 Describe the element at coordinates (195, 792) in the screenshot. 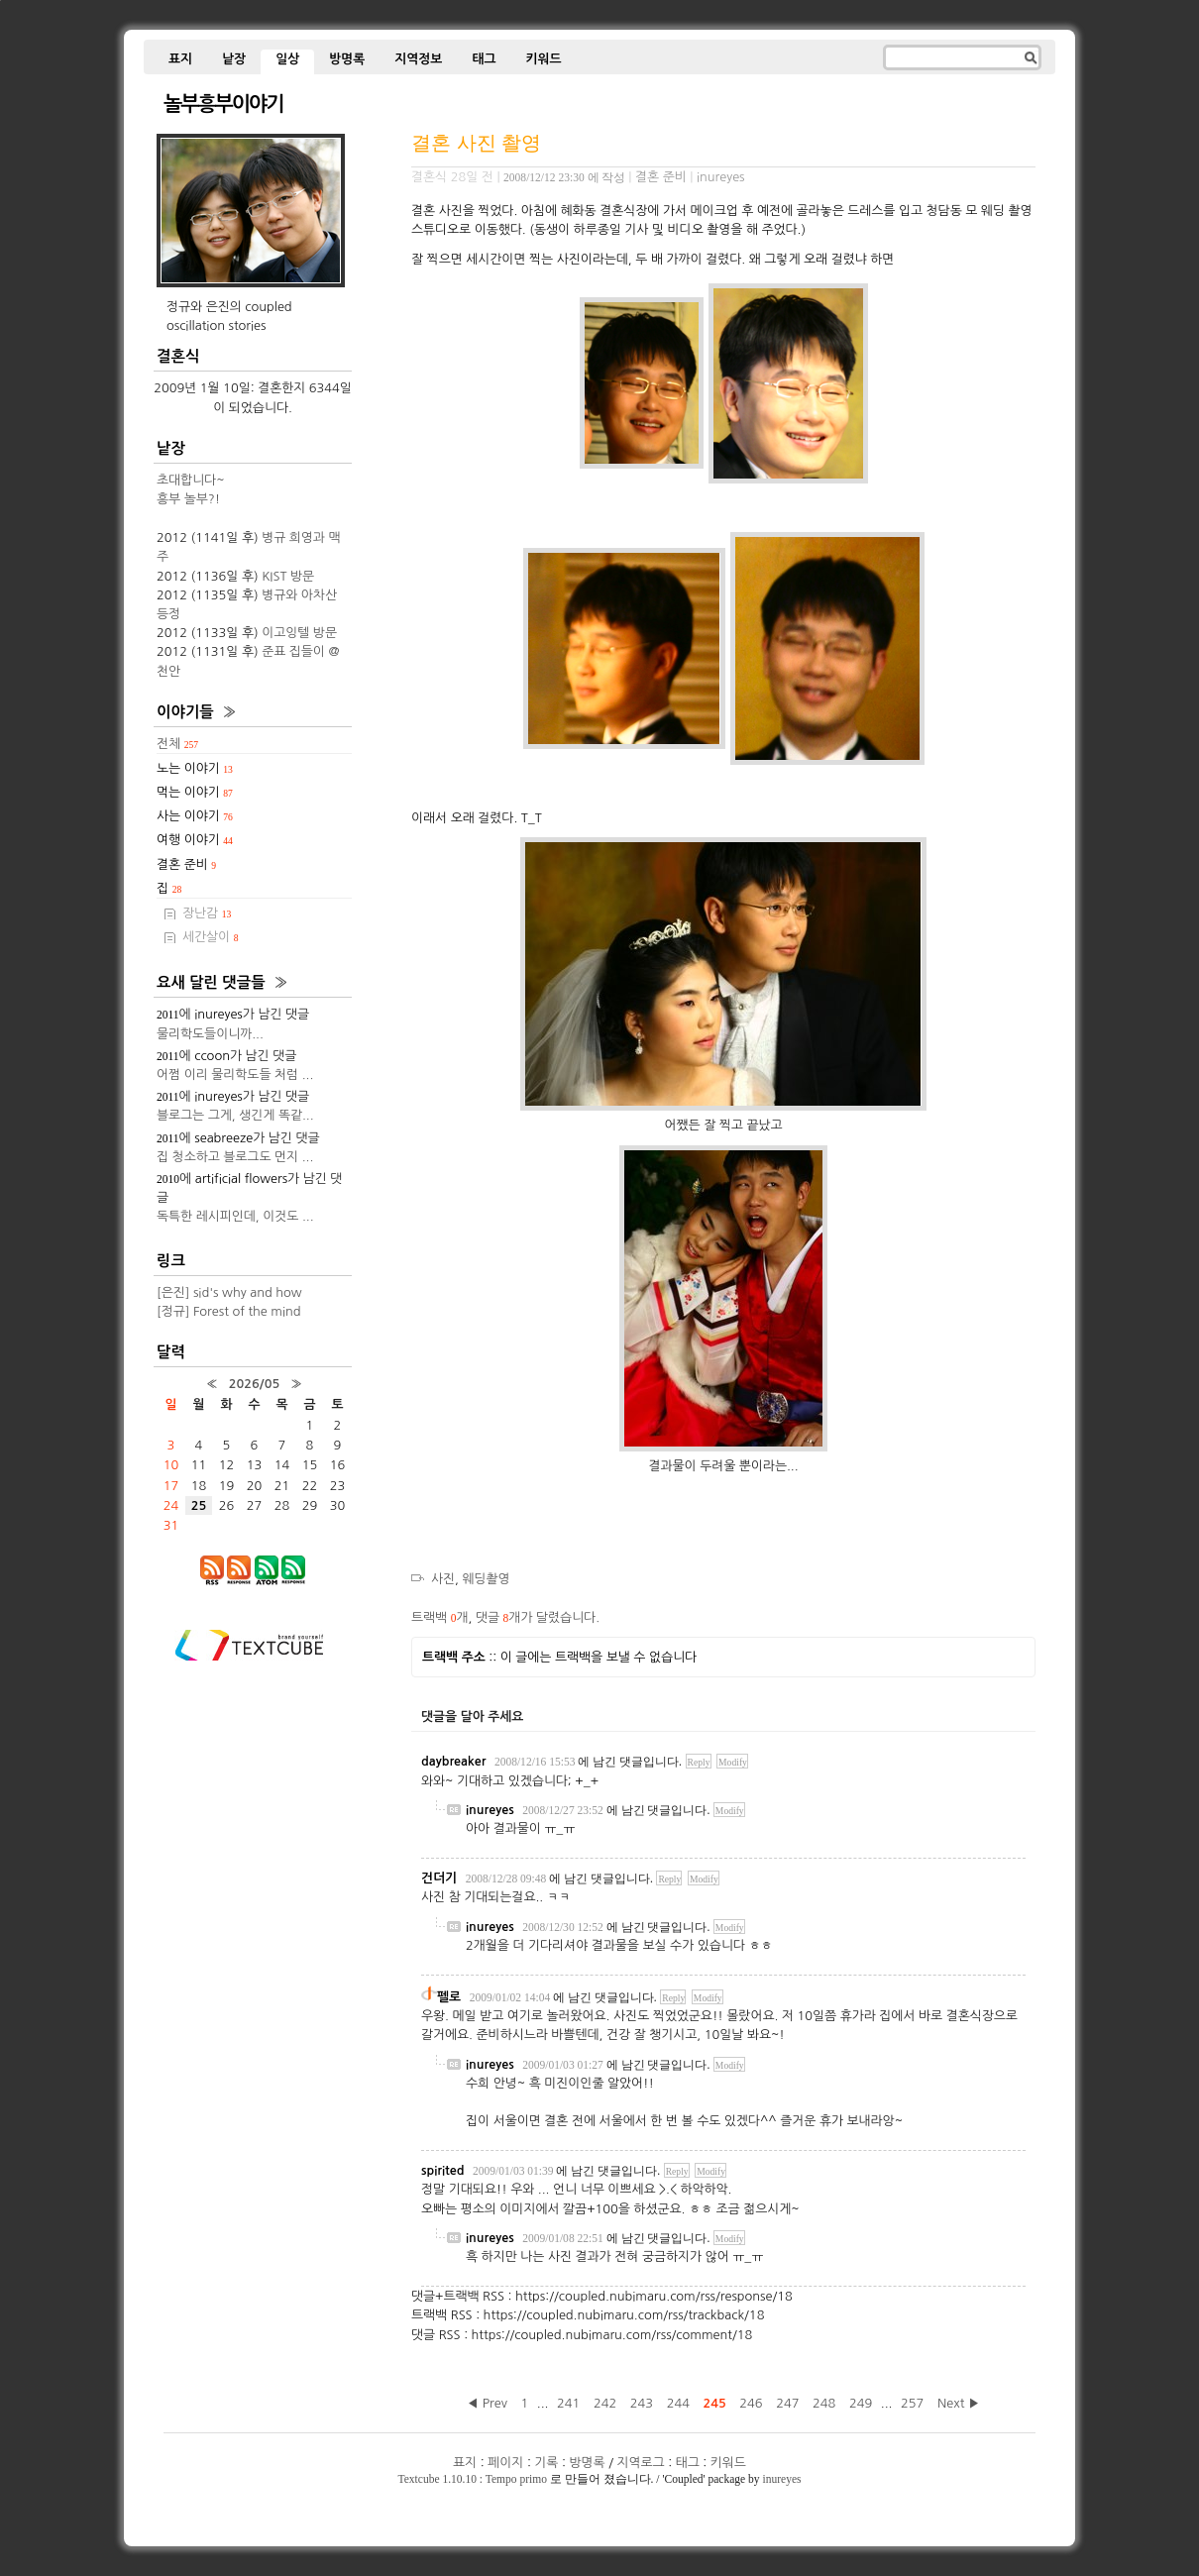

I see `먹는 이야기` at that location.